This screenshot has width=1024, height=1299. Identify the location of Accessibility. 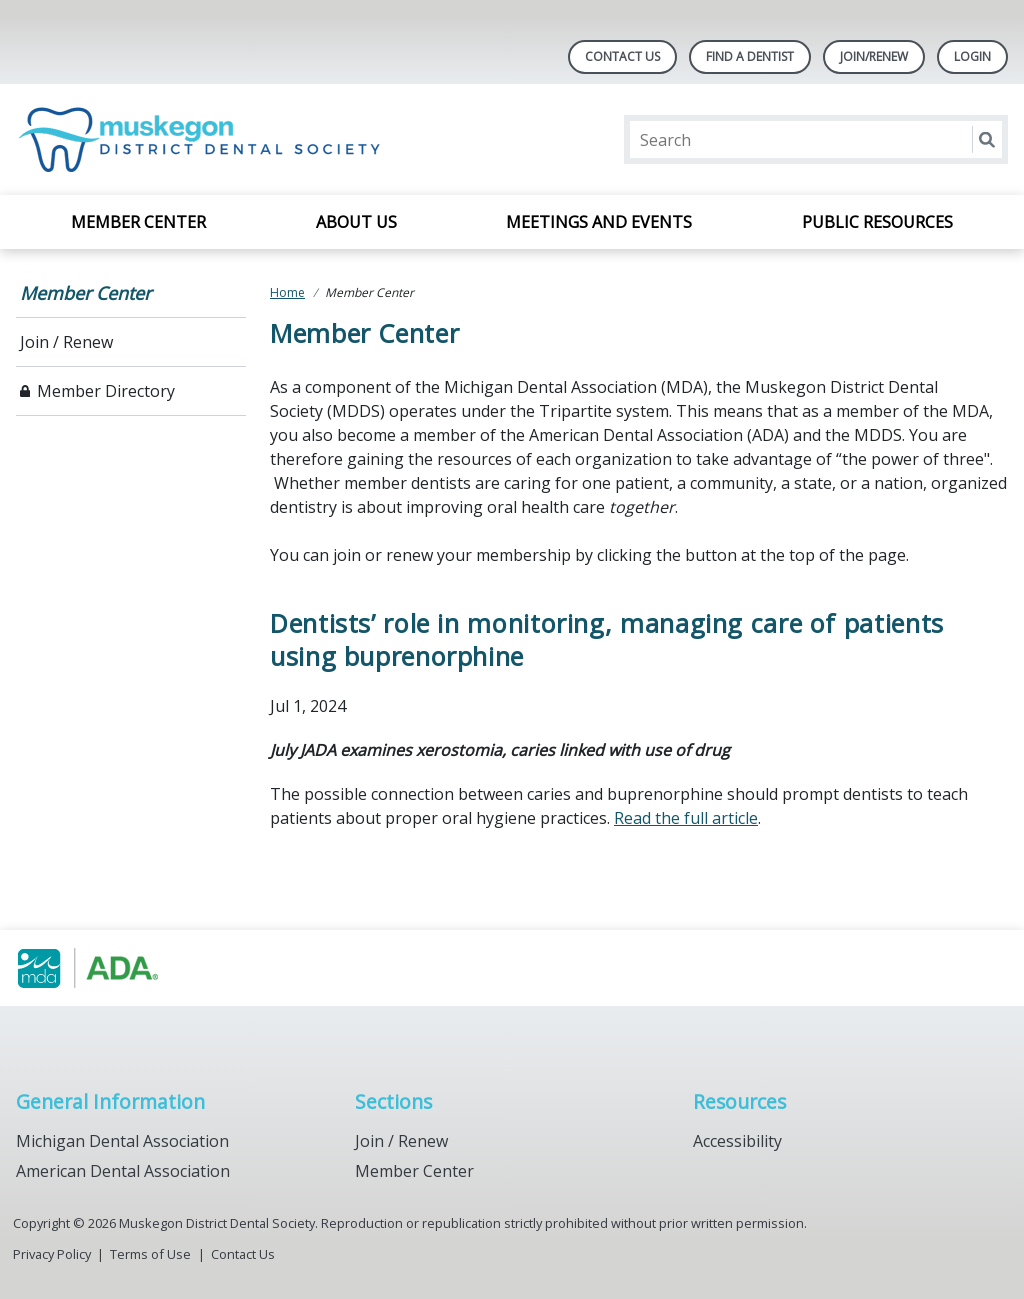
(737, 1141).